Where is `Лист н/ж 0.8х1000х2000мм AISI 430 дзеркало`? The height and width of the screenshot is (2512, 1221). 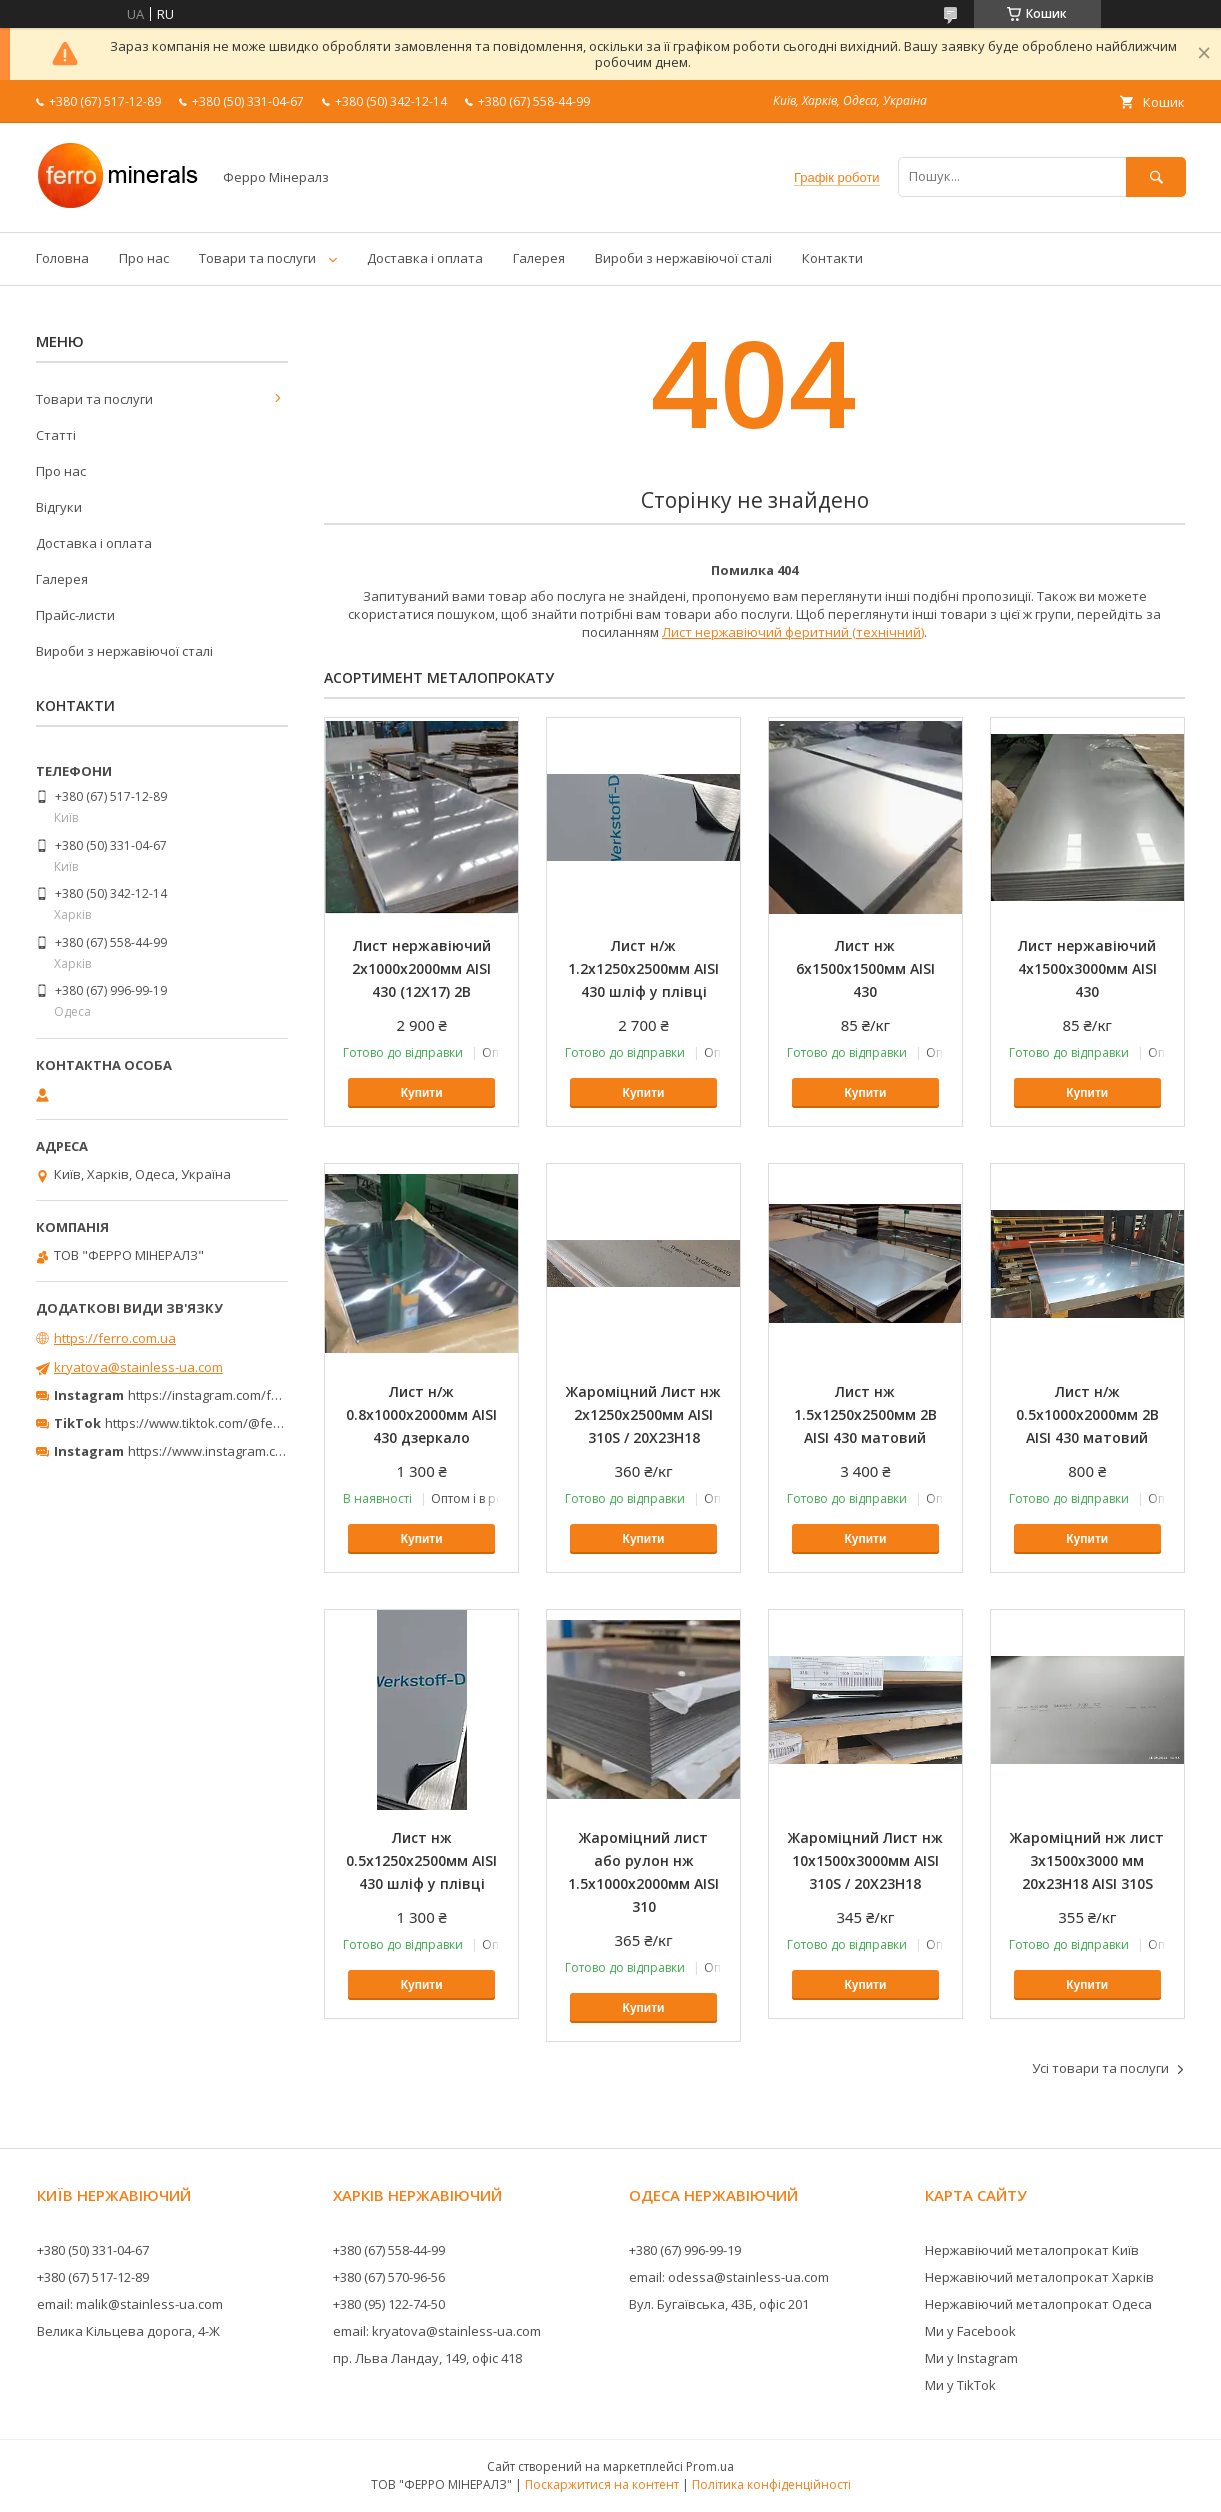
Лист н/ж 0.8х1000х2000мм AISI 430 дзеркало is located at coordinates (421, 1414).